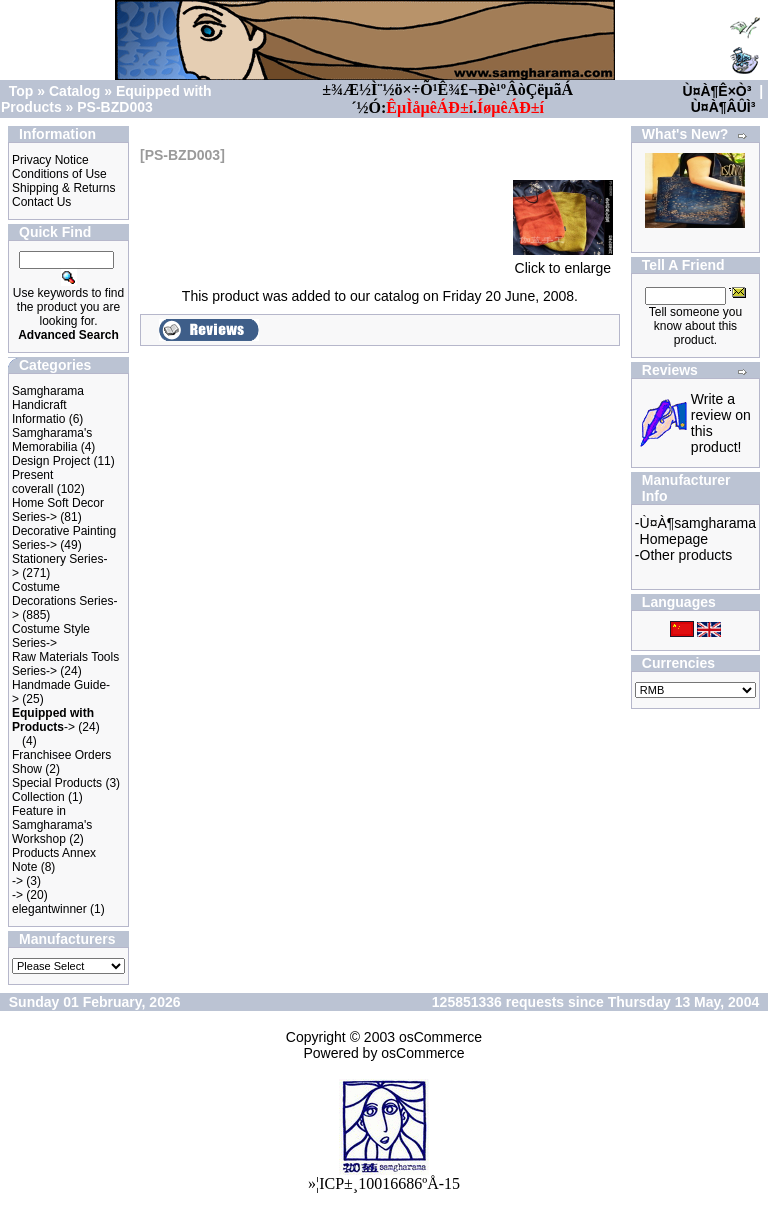 Image resolution: width=768 pixels, height=1211 pixels. What do you see at coordinates (38, 797) in the screenshot?
I see `Collection` at bounding box center [38, 797].